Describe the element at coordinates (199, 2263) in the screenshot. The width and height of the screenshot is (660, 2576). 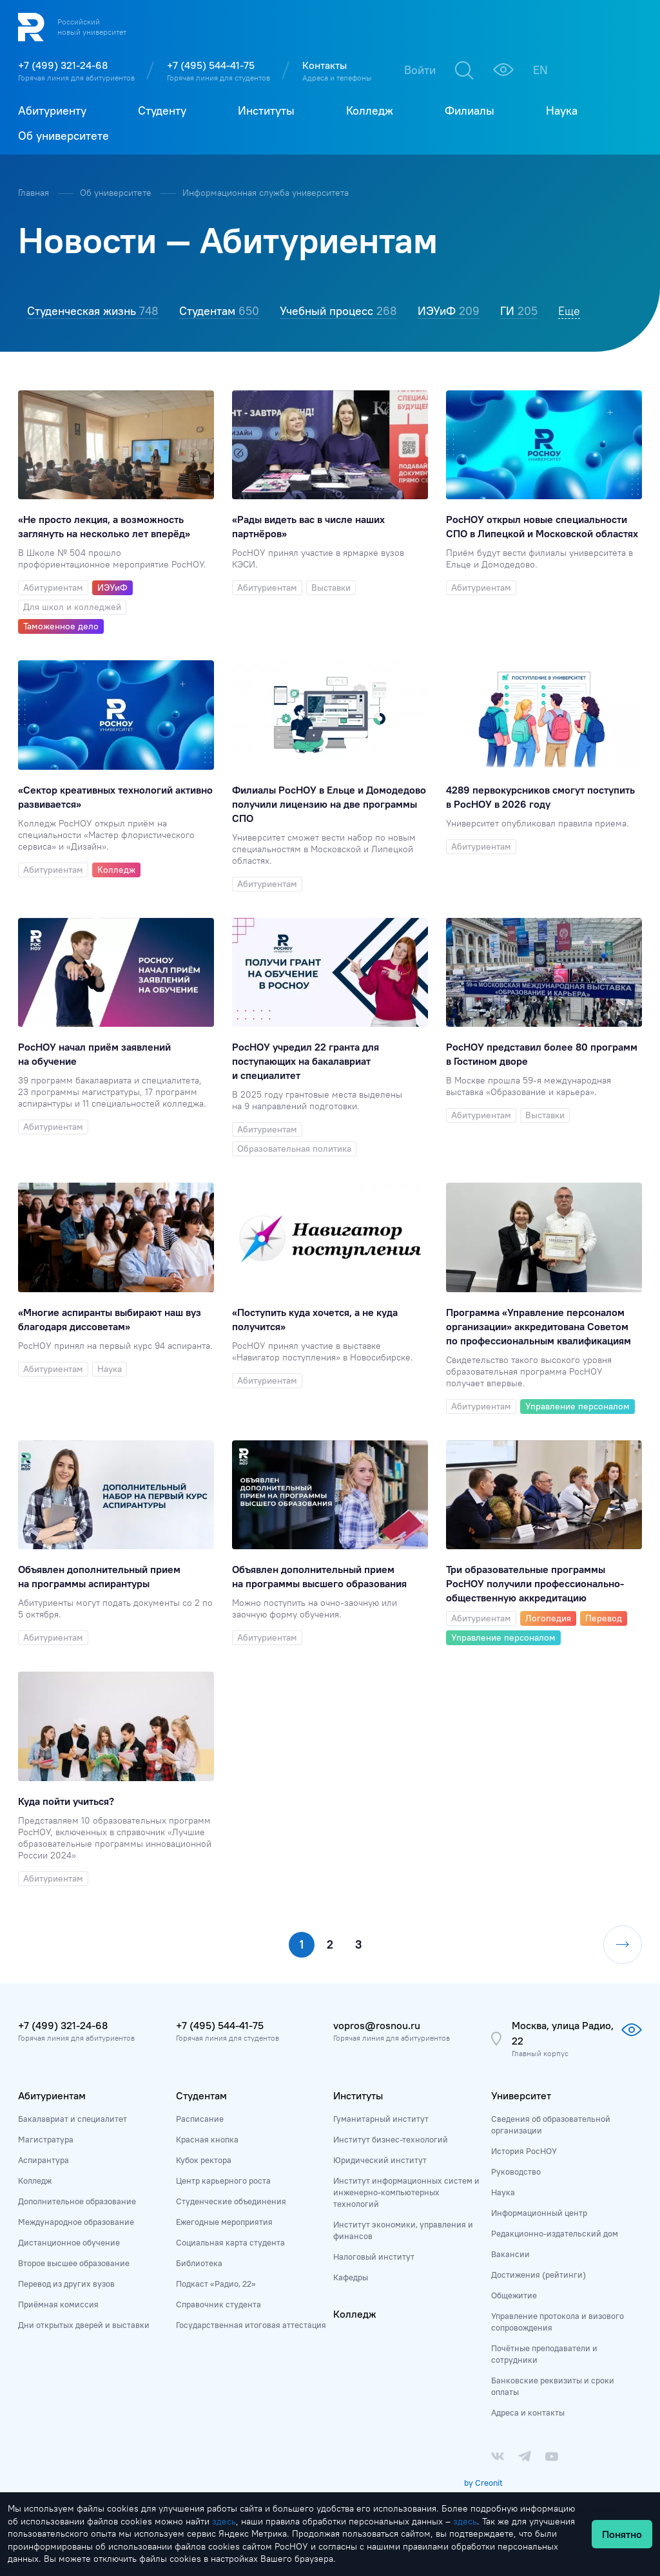
I see `Библиотека` at that location.